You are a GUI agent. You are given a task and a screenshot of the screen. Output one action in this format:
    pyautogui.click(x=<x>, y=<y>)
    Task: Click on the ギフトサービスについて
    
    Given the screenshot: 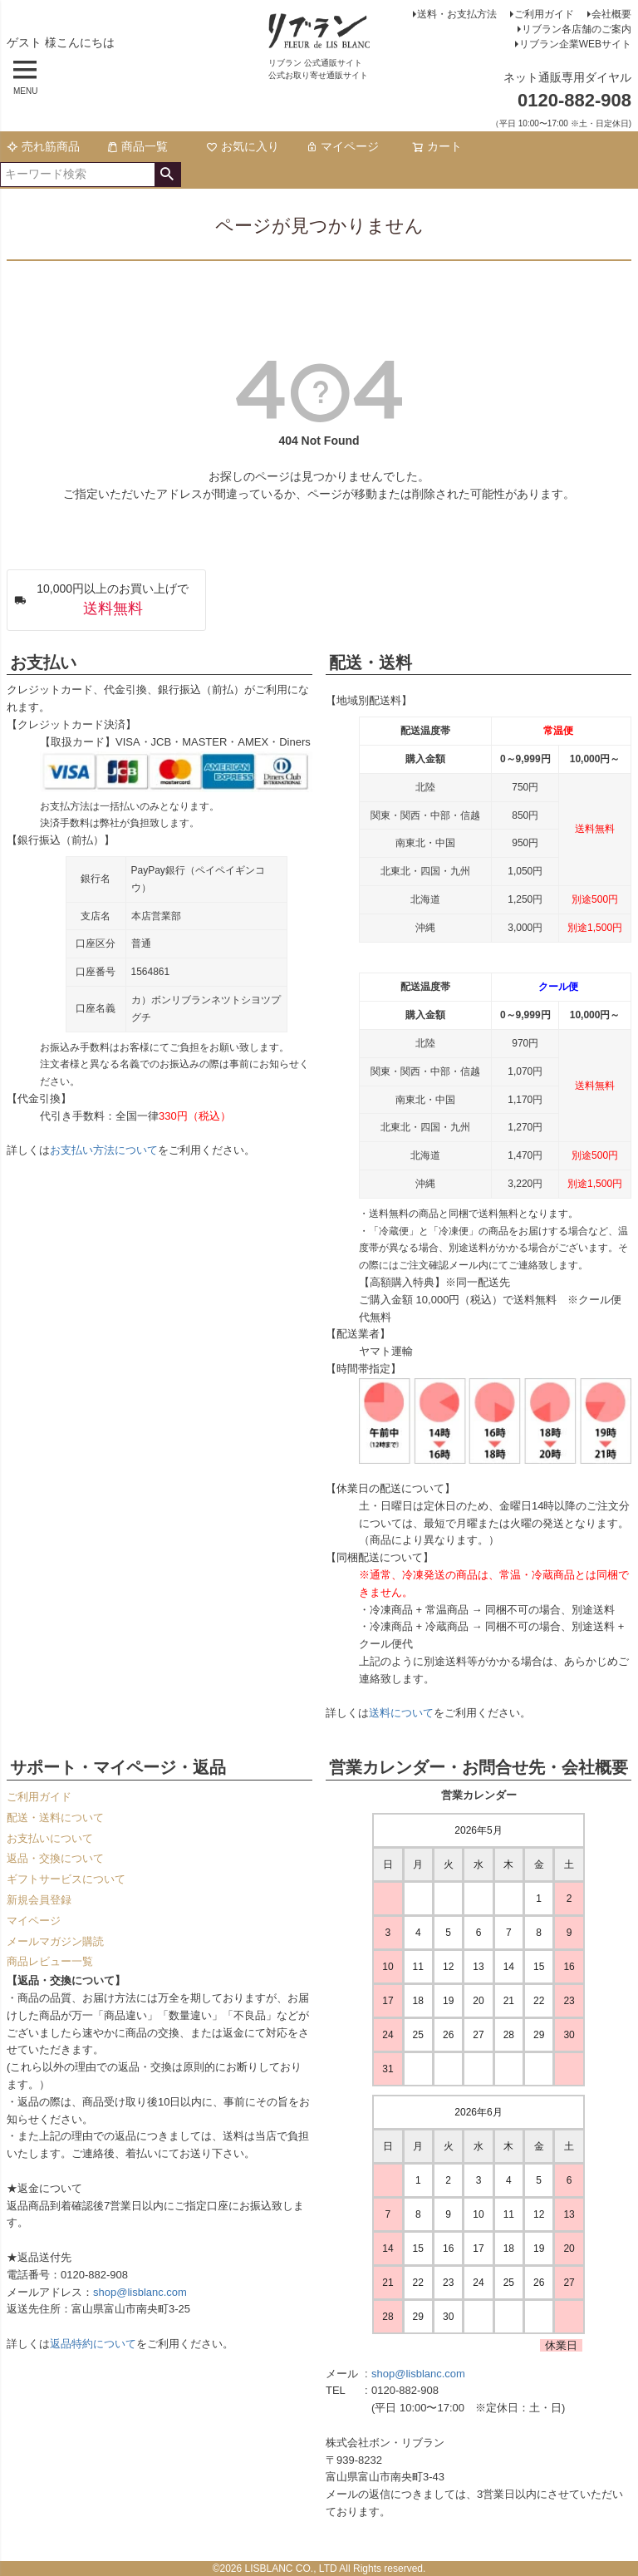 What is the action you would take?
    pyautogui.click(x=66, y=1879)
    